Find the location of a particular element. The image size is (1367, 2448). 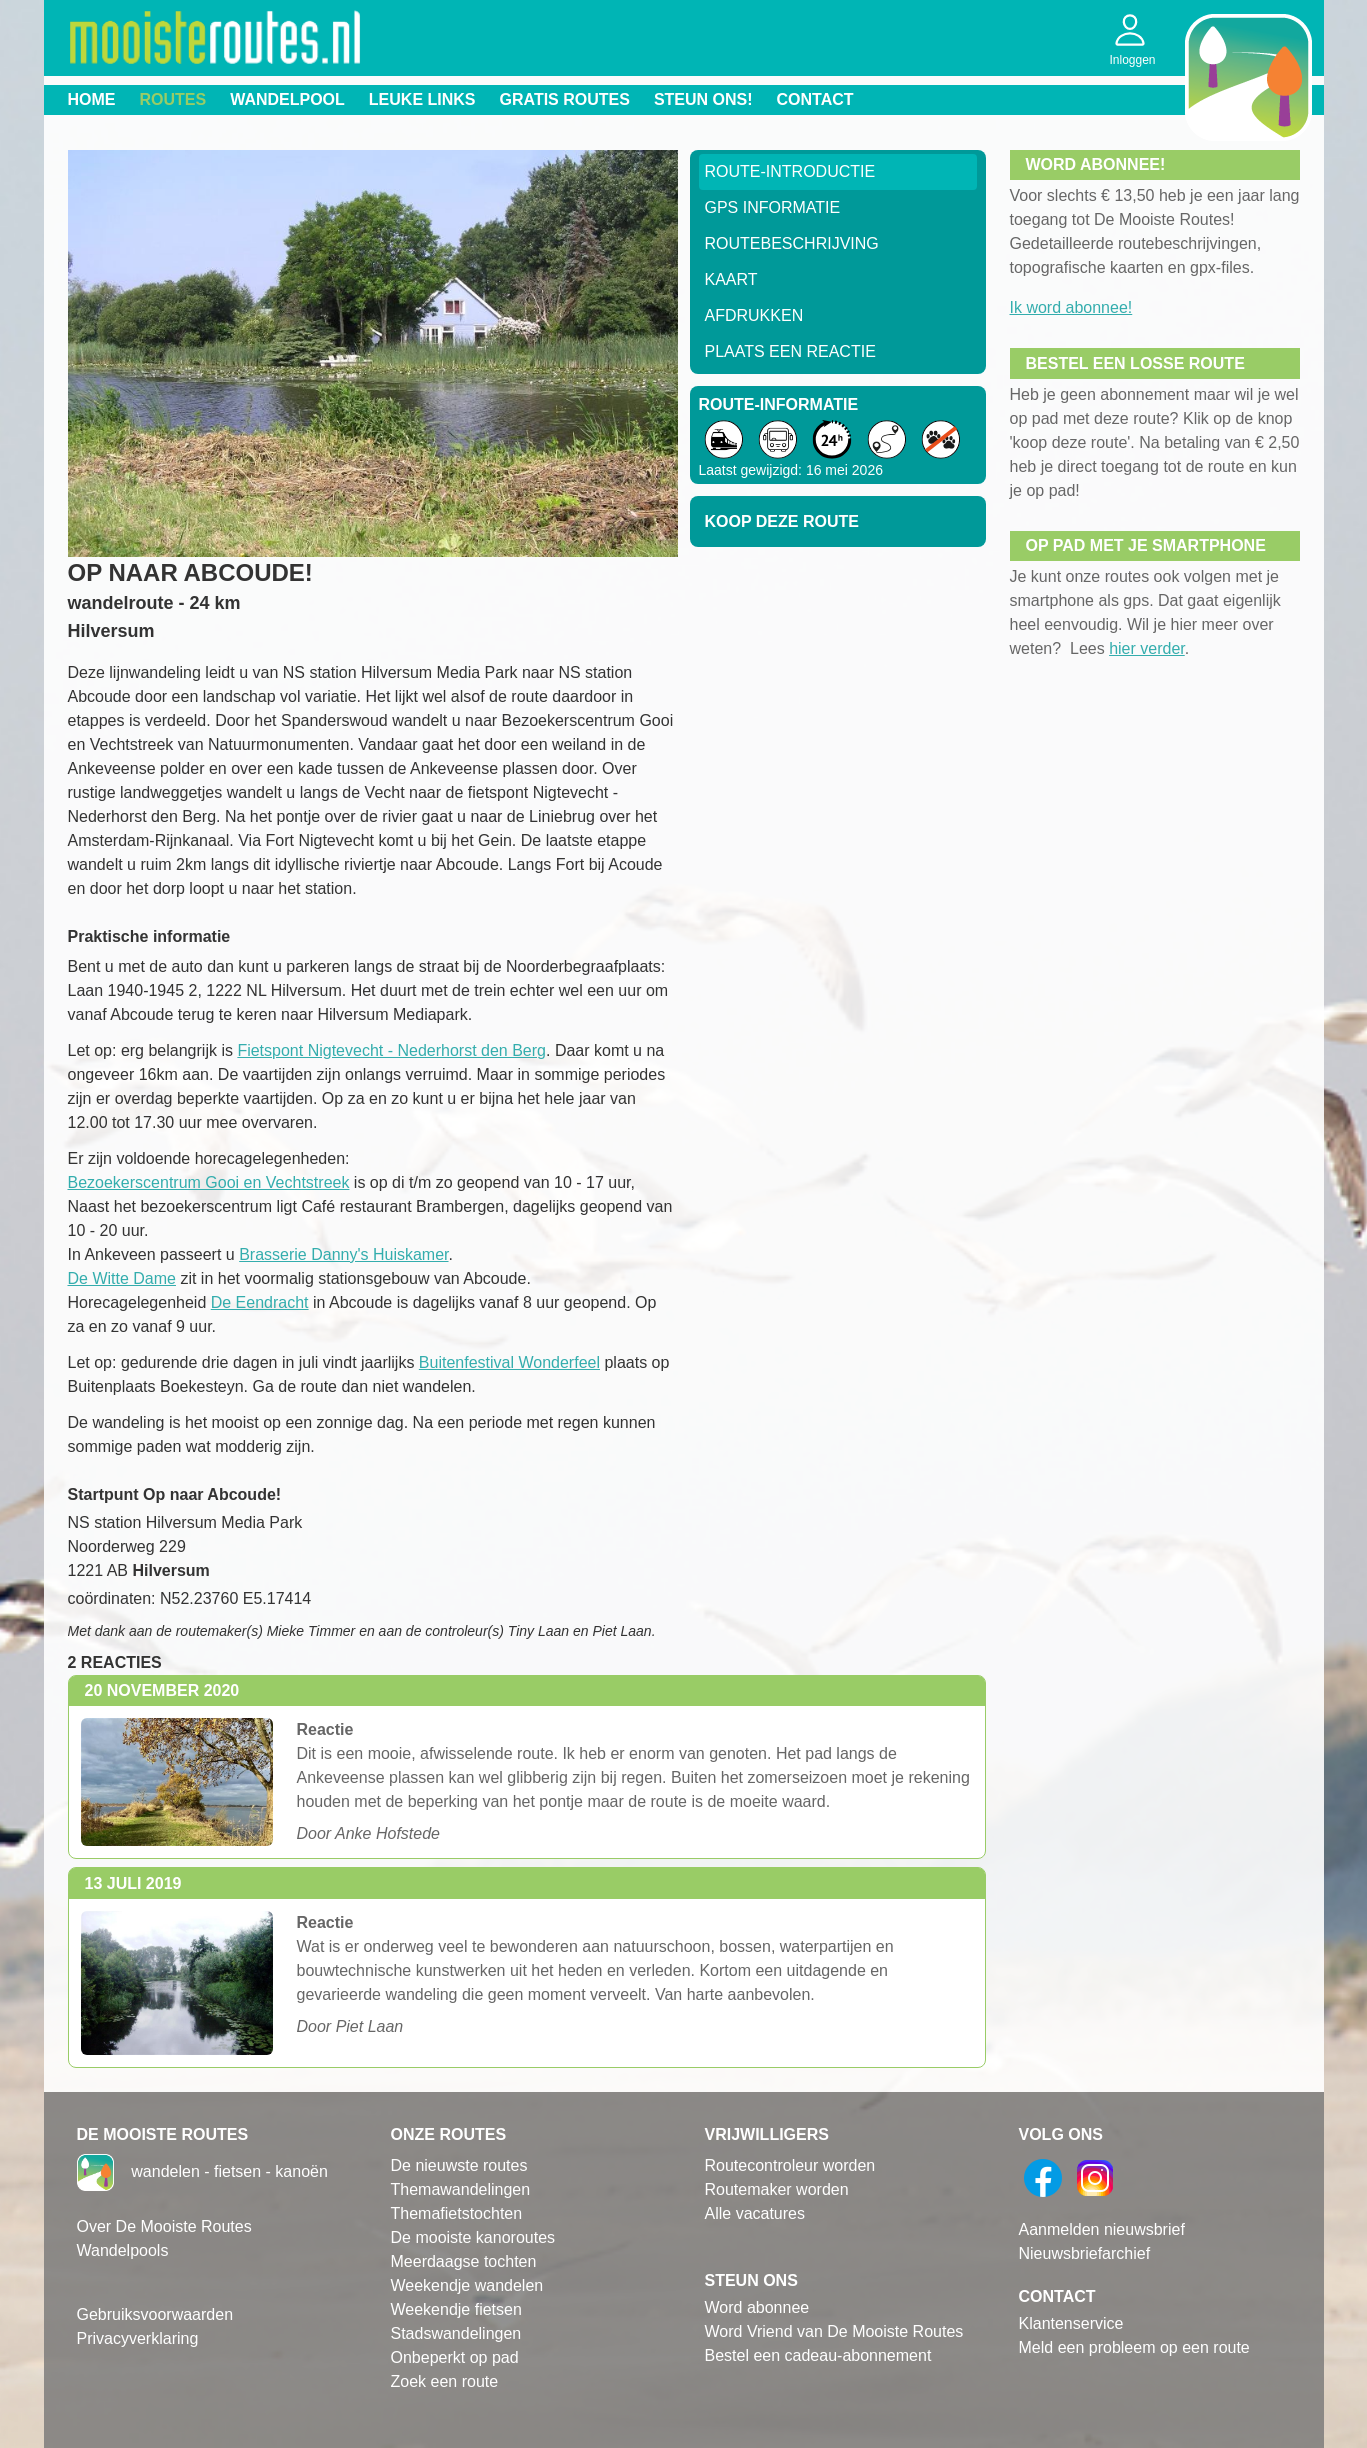

Aanmelden nieuwsbrief is located at coordinates (1102, 2229).